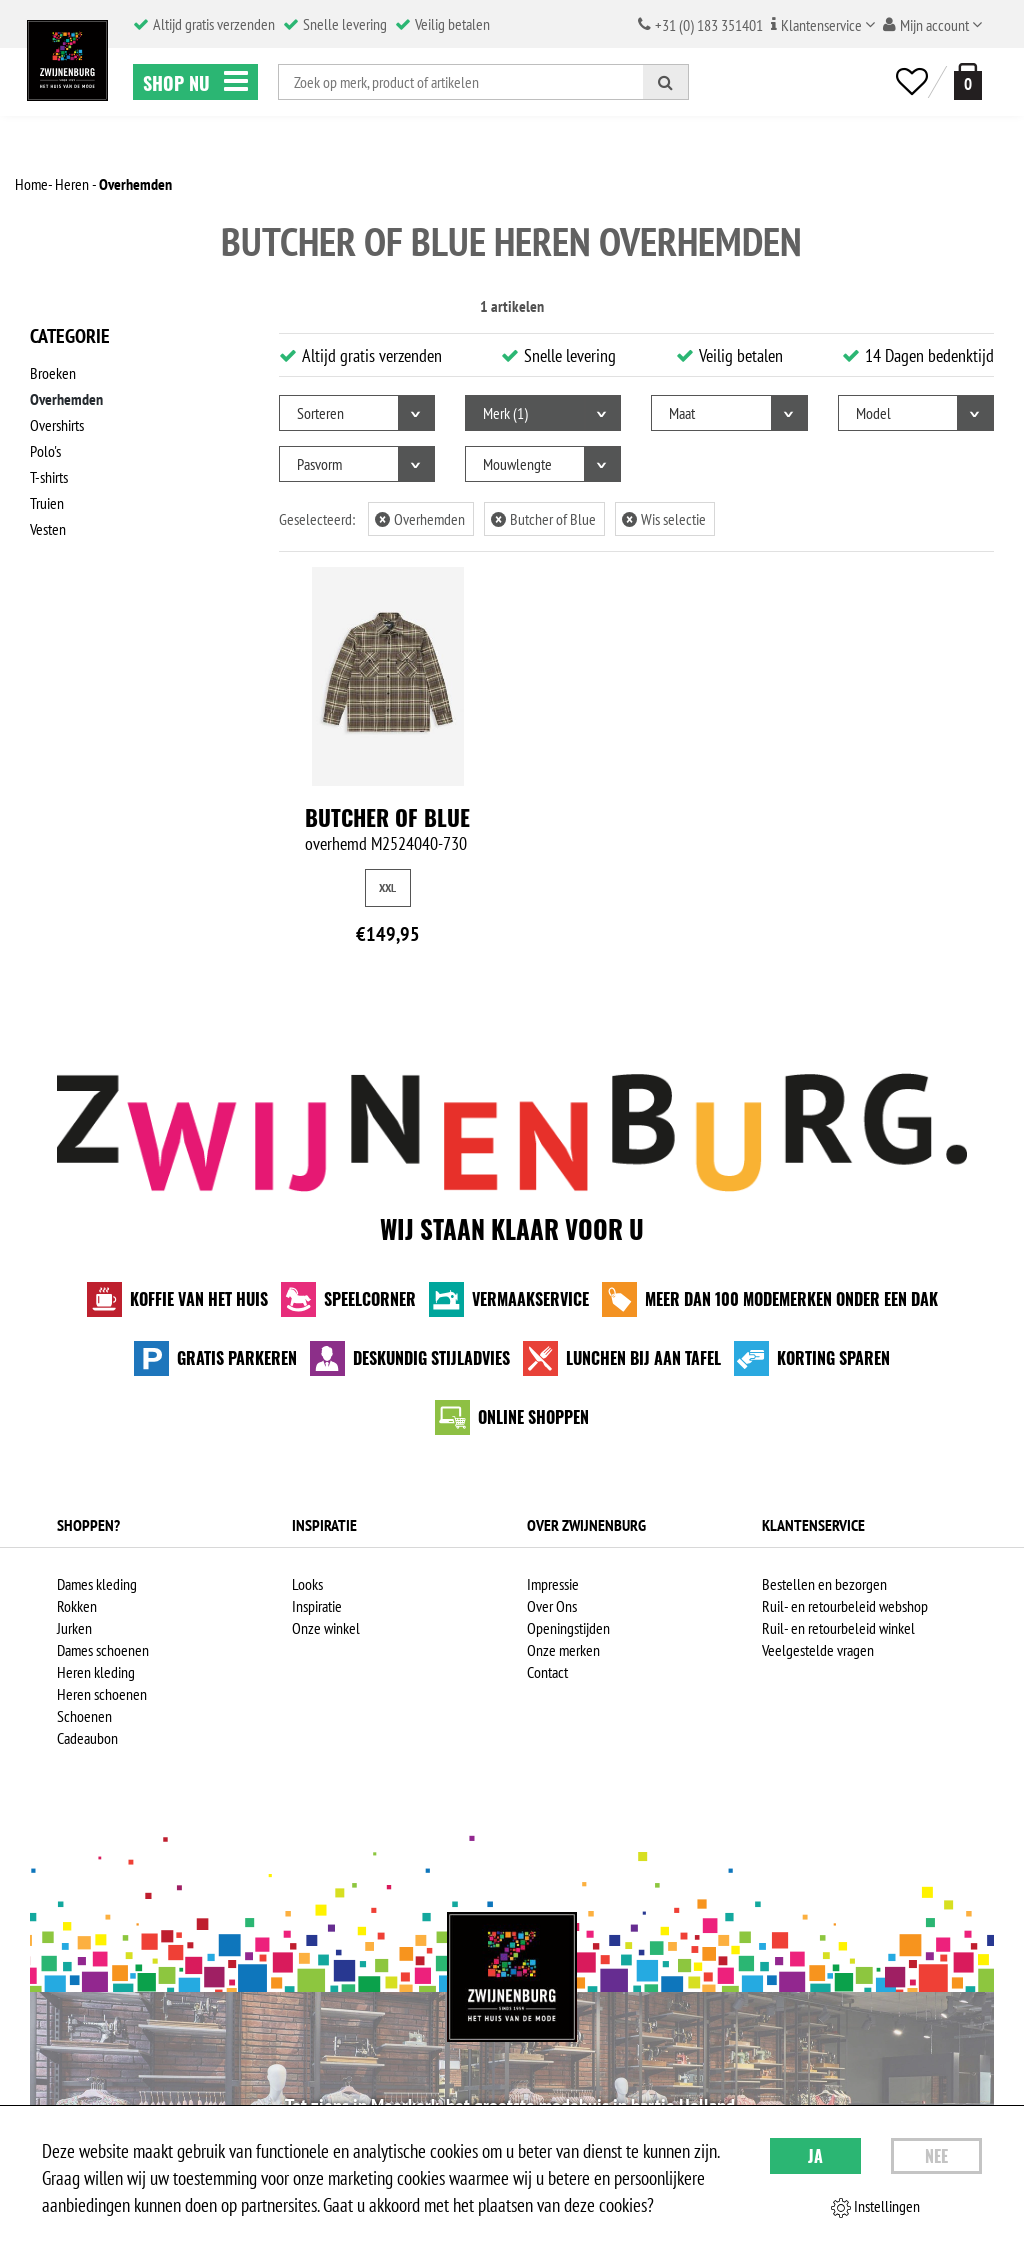 This screenshot has height=2258, width=1024. What do you see at coordinates (552, 1606) in the screenshot?
I see `Over Ons` at bounding box center [552, 1606].